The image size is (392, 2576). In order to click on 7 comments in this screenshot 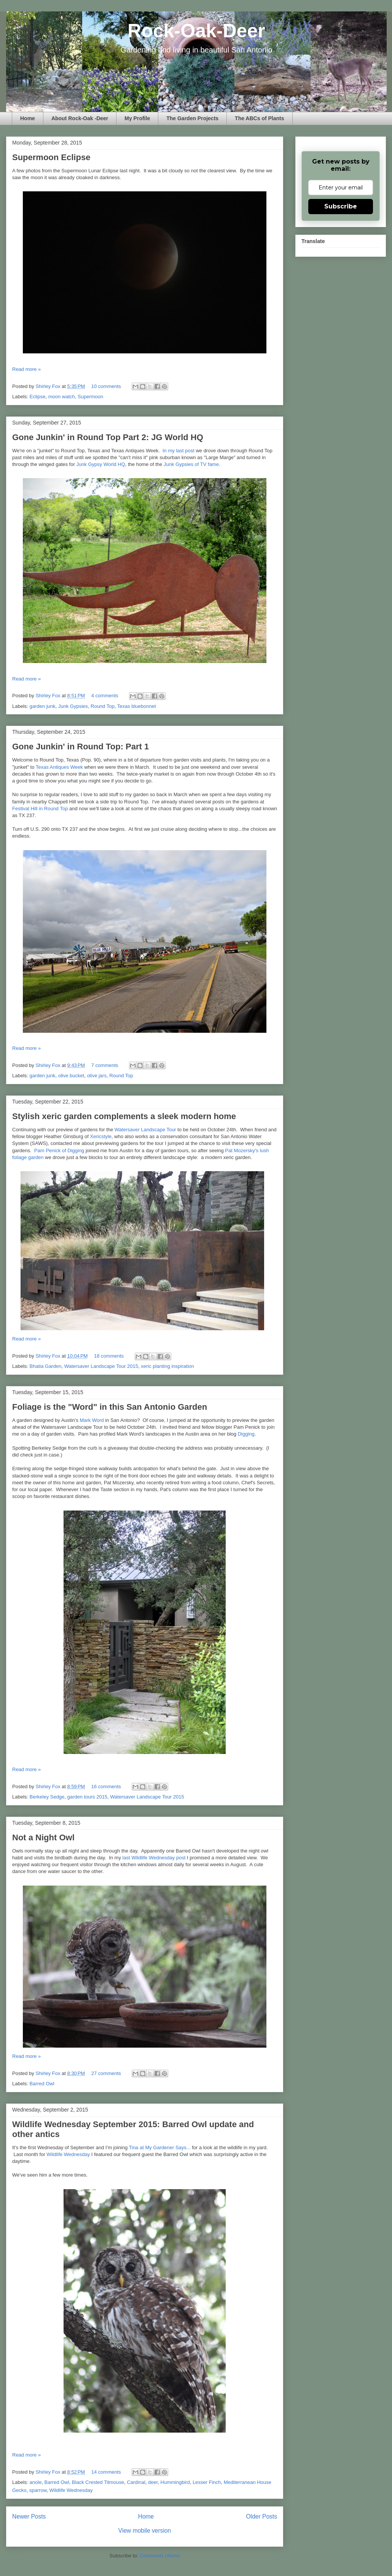, I will do `click(104, 1065)`.